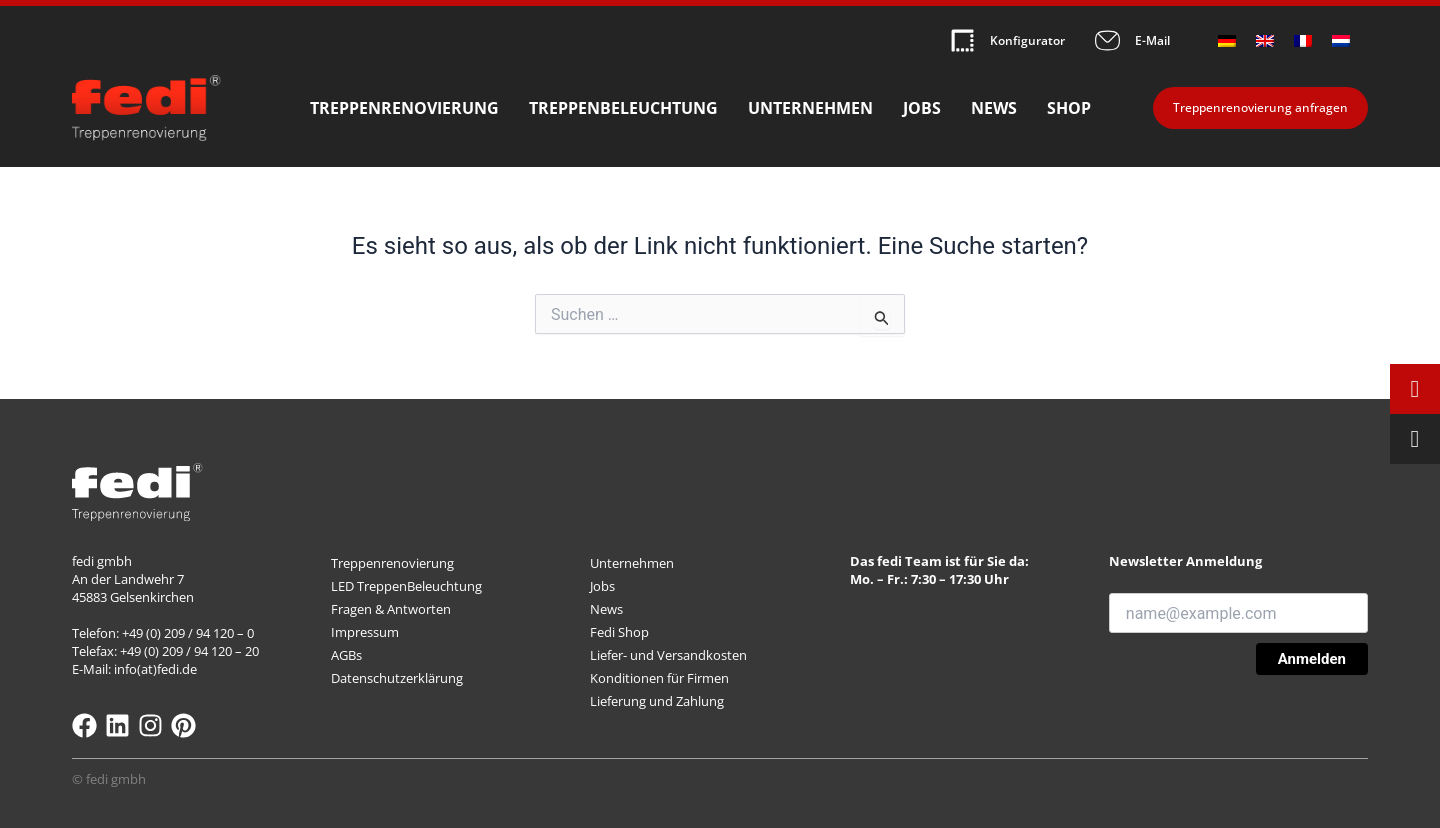 Image resolution: width=1440 pixels, height=828 pixels. What do you see at coordinates (668, 655) in the screenshot?
I see `Liefer- und Versandkosten` at bounding box center [668, 655].